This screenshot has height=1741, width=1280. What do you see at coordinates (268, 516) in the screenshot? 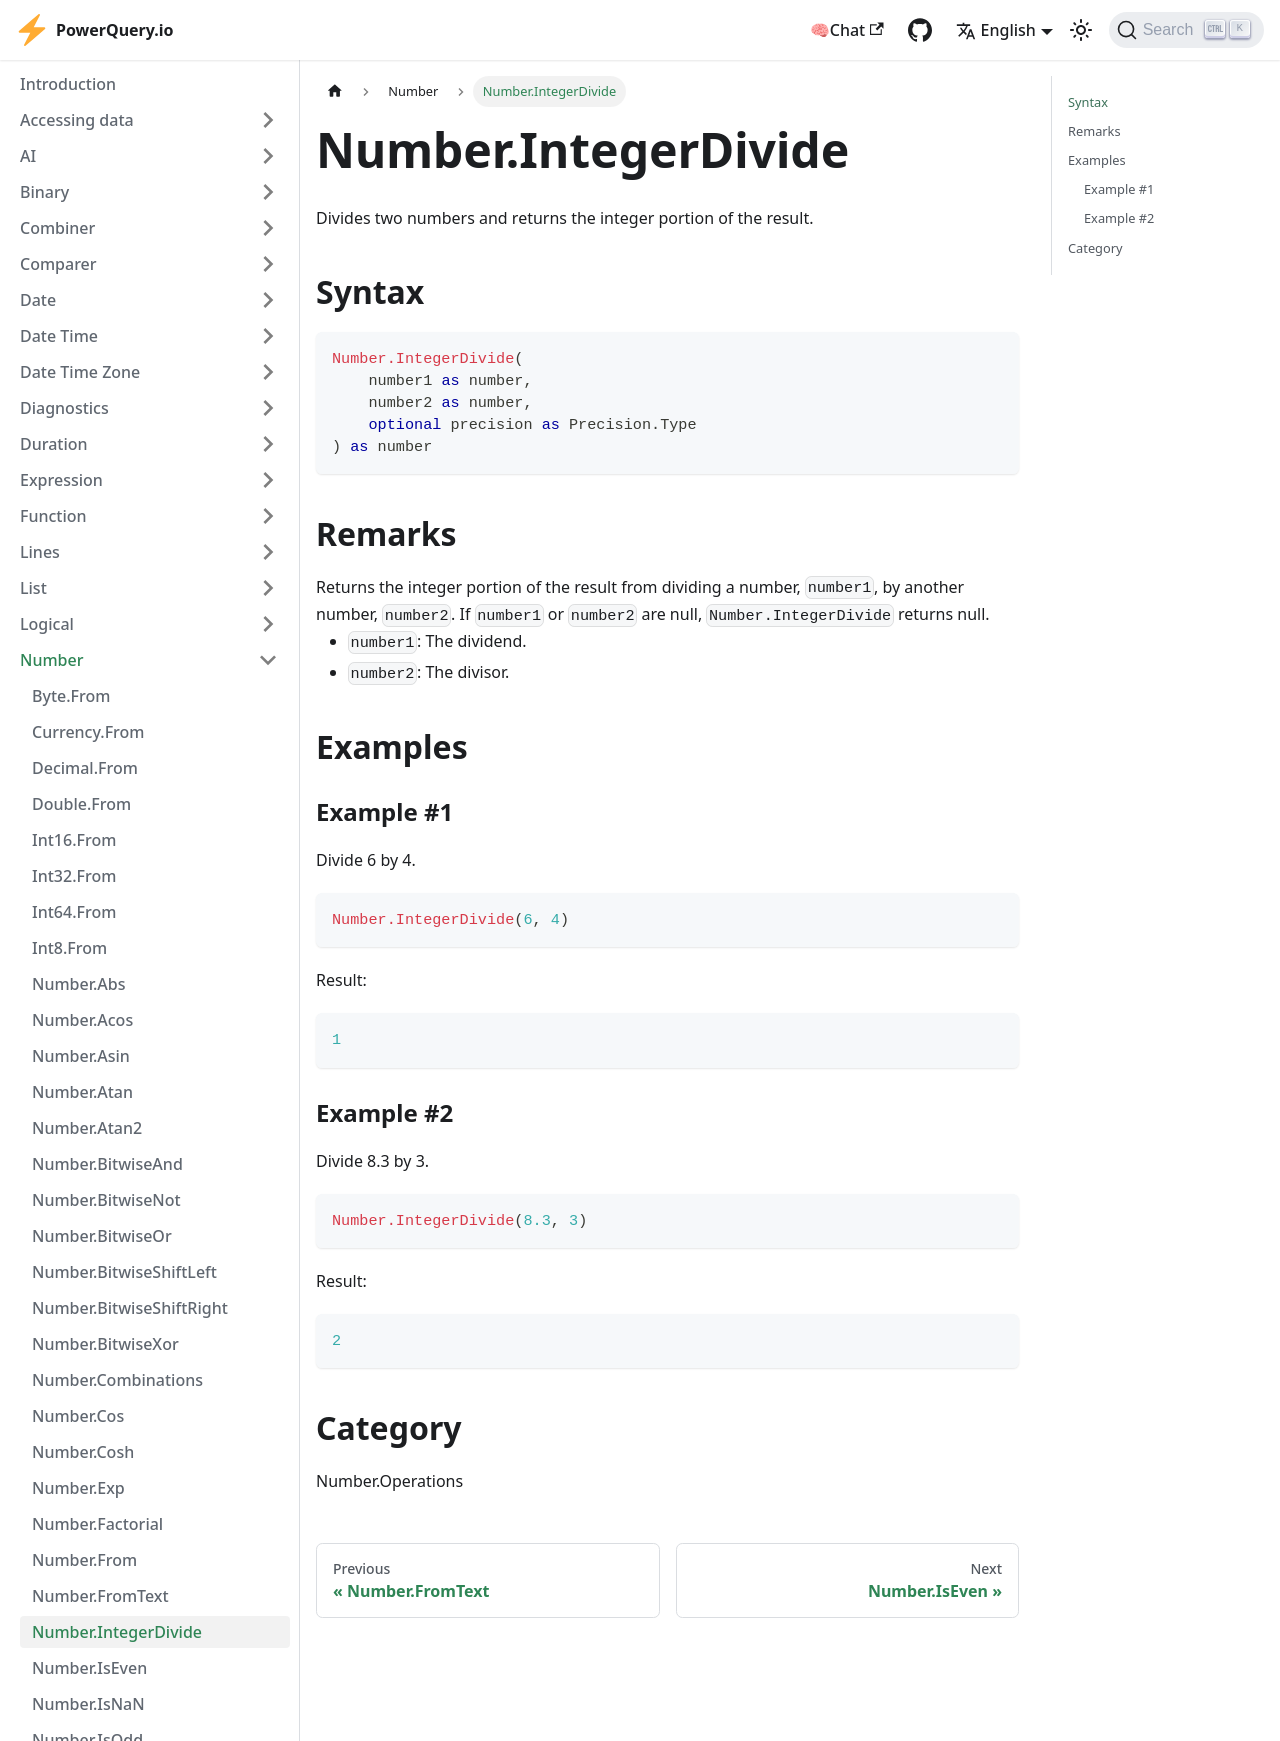
I see `[Expand sidebar category 'Function']` at bounding box center [268, 516].